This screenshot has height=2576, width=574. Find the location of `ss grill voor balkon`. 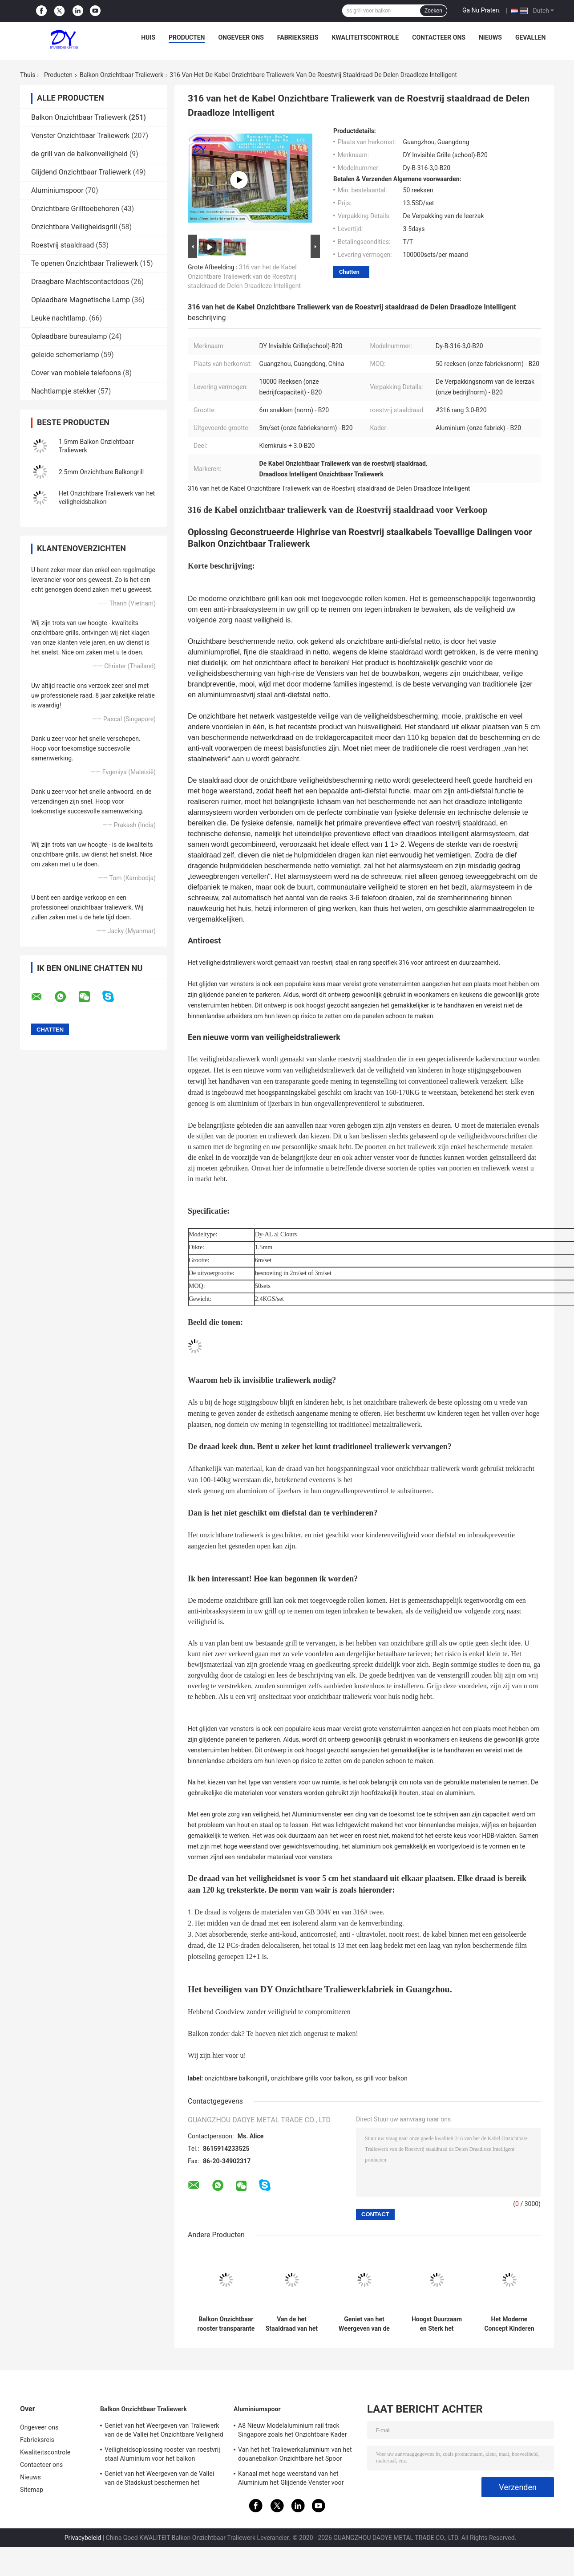

ss grill voor balkon is located at coordinates (382, 2078).